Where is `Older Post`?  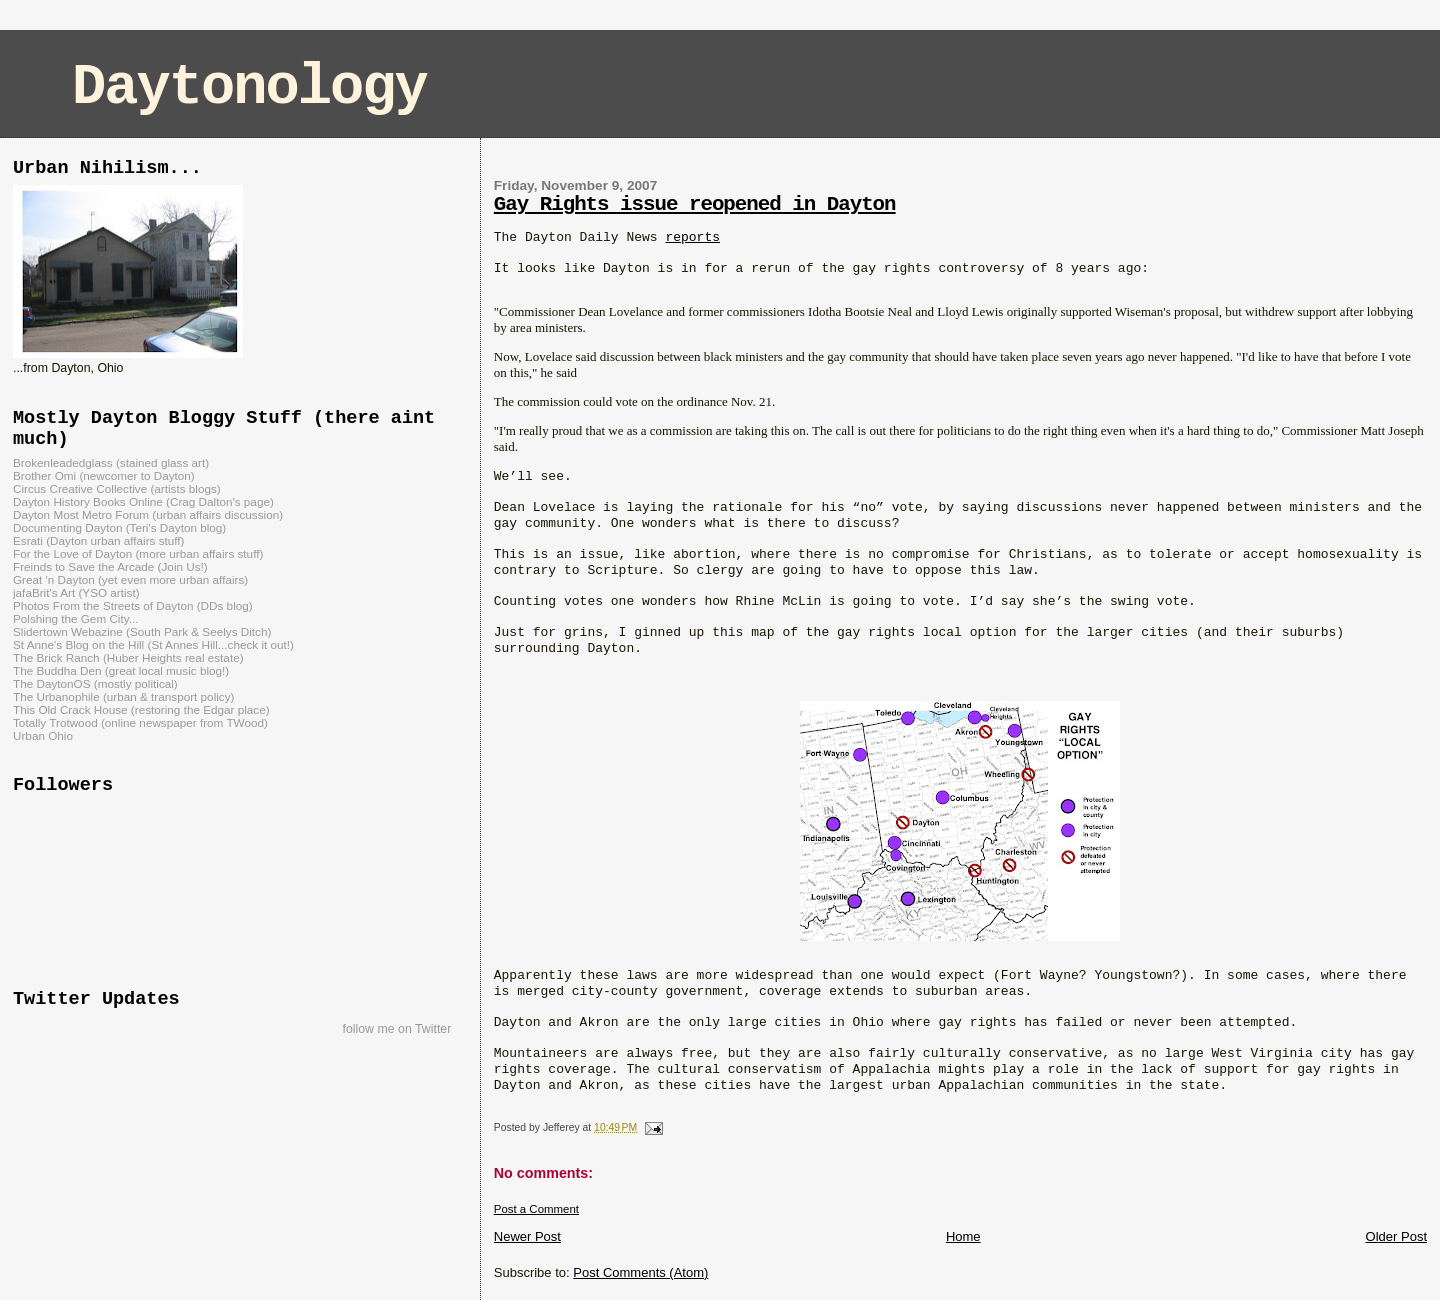
Older Post is located at coordinates (1396, 1236).